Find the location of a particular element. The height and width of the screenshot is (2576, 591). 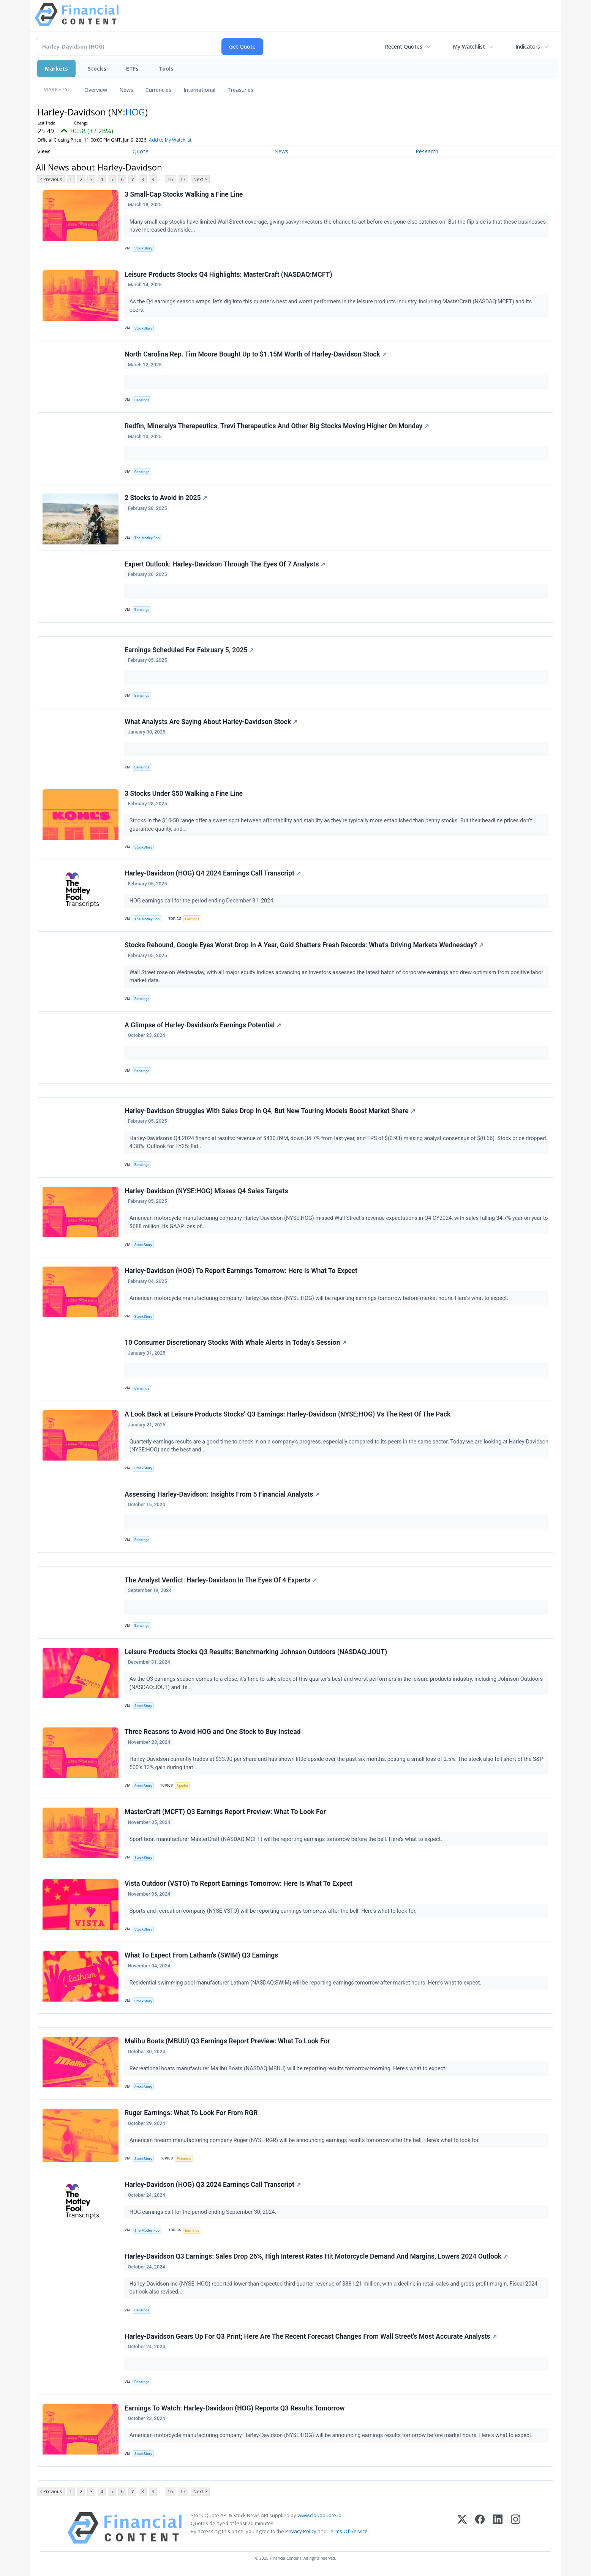

Redfin, Mineralys Therapeutics, Trevi Therapeutics And Other Big Stocks Moving Higher On Monday is located at coordinates (277, 426).